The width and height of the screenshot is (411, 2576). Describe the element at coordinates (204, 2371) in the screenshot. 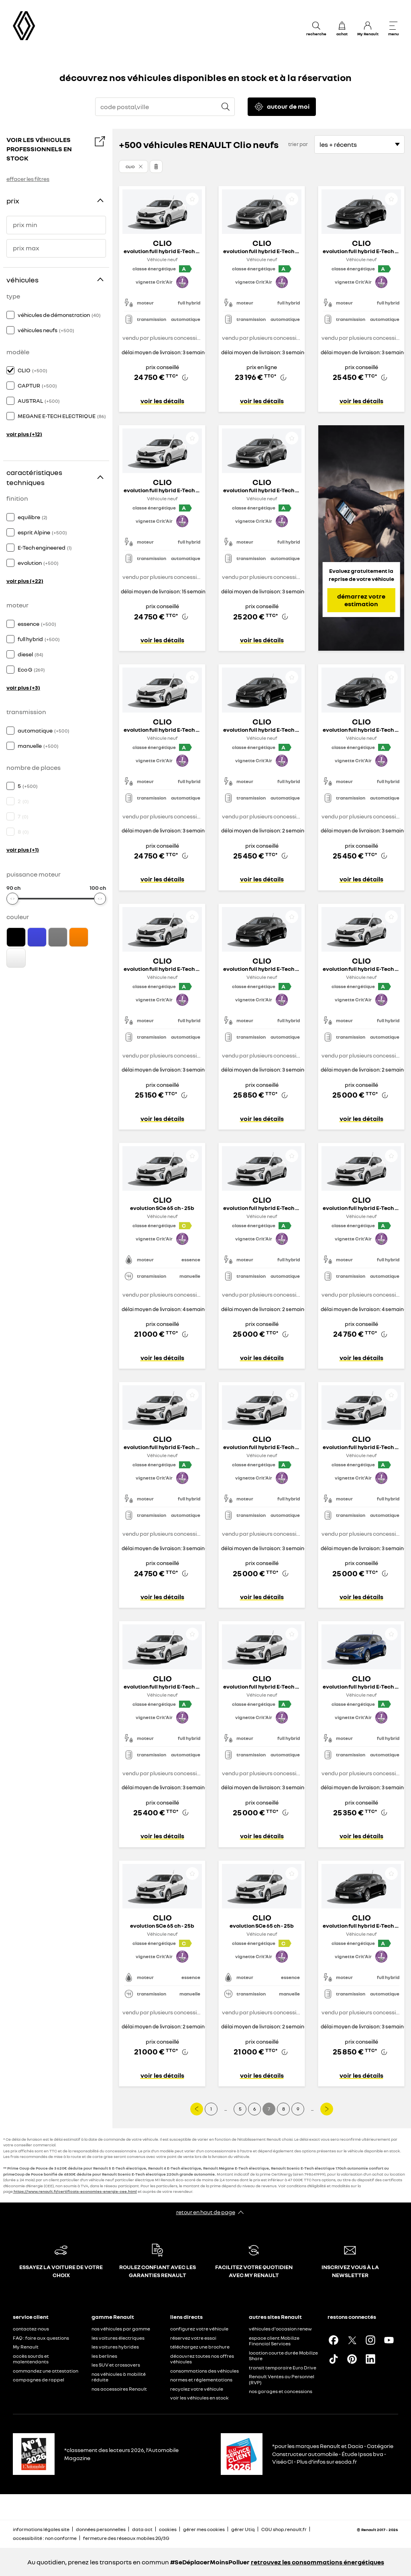

I see `consommations des véhicules` at that location.